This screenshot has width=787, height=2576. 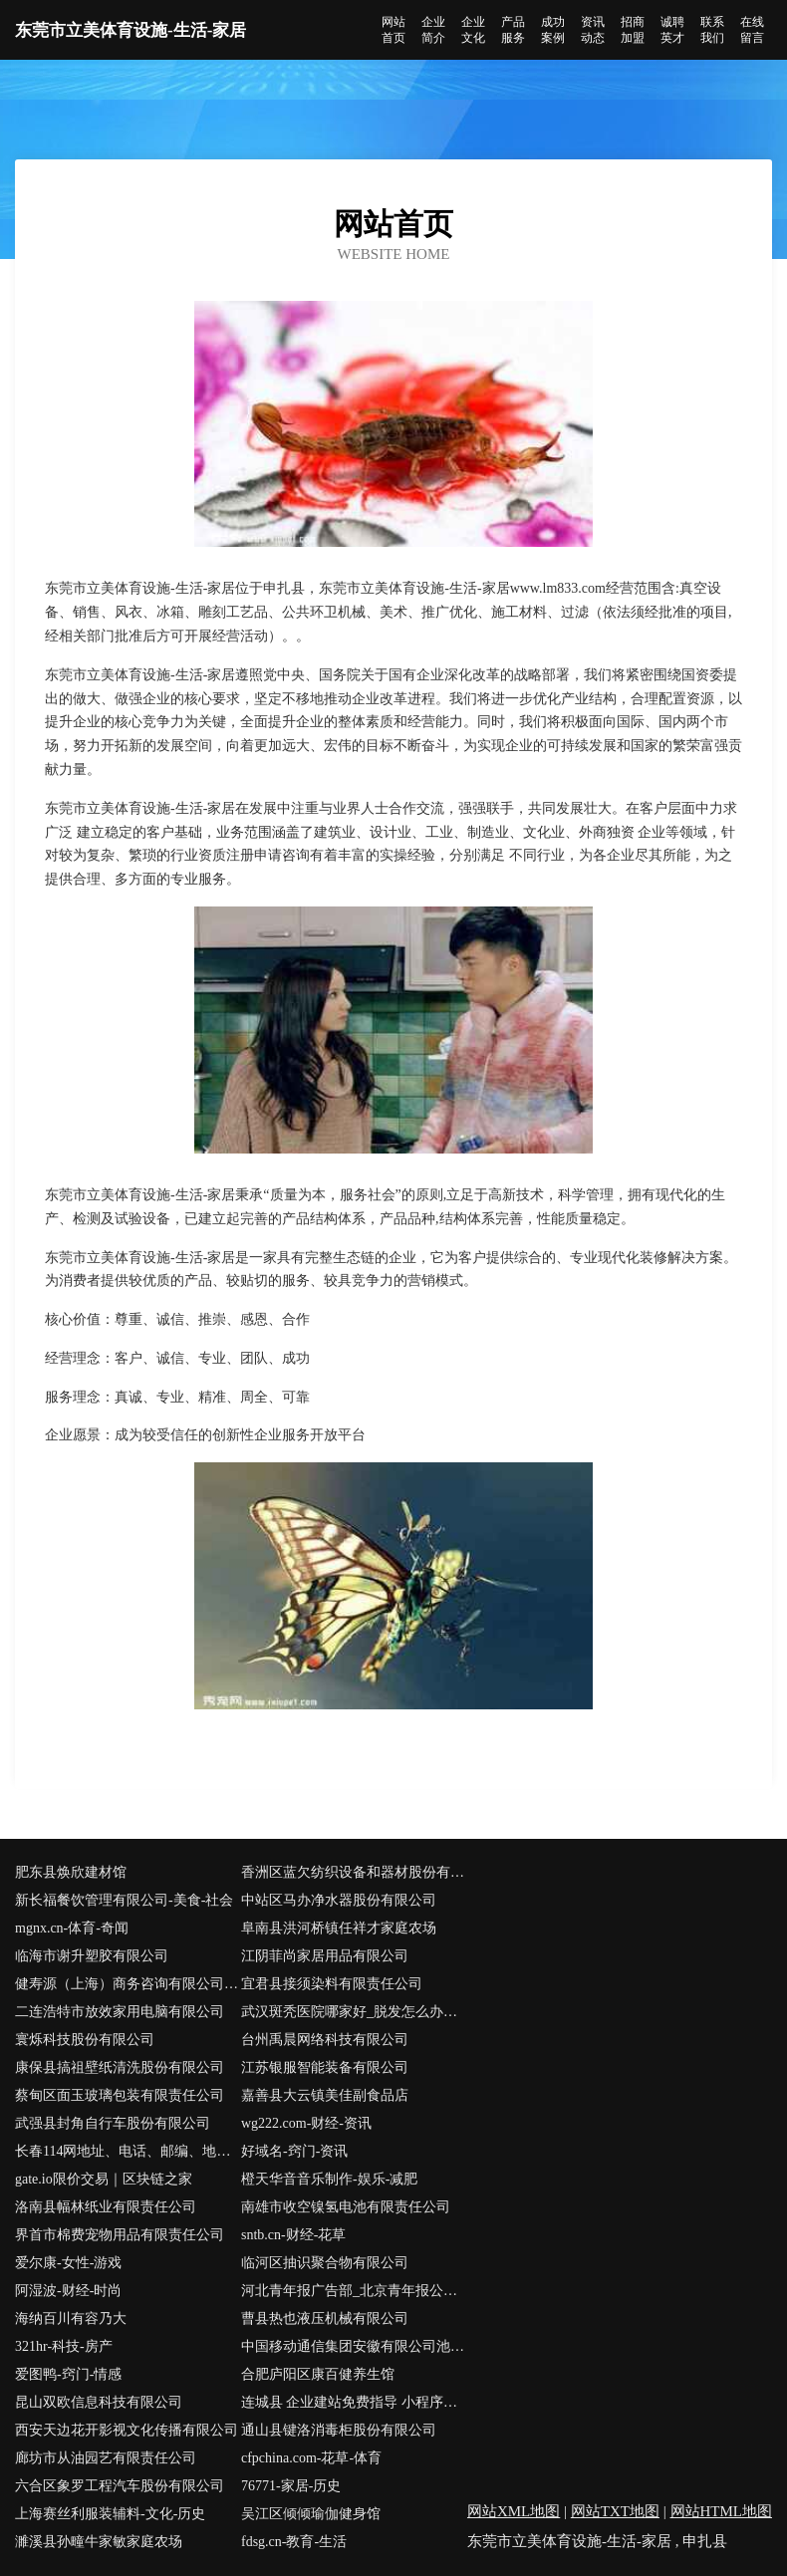 What do you see at coordinates (393, 30) in the screenshot?
I see `网站首页` at bounding box center [393, 30].